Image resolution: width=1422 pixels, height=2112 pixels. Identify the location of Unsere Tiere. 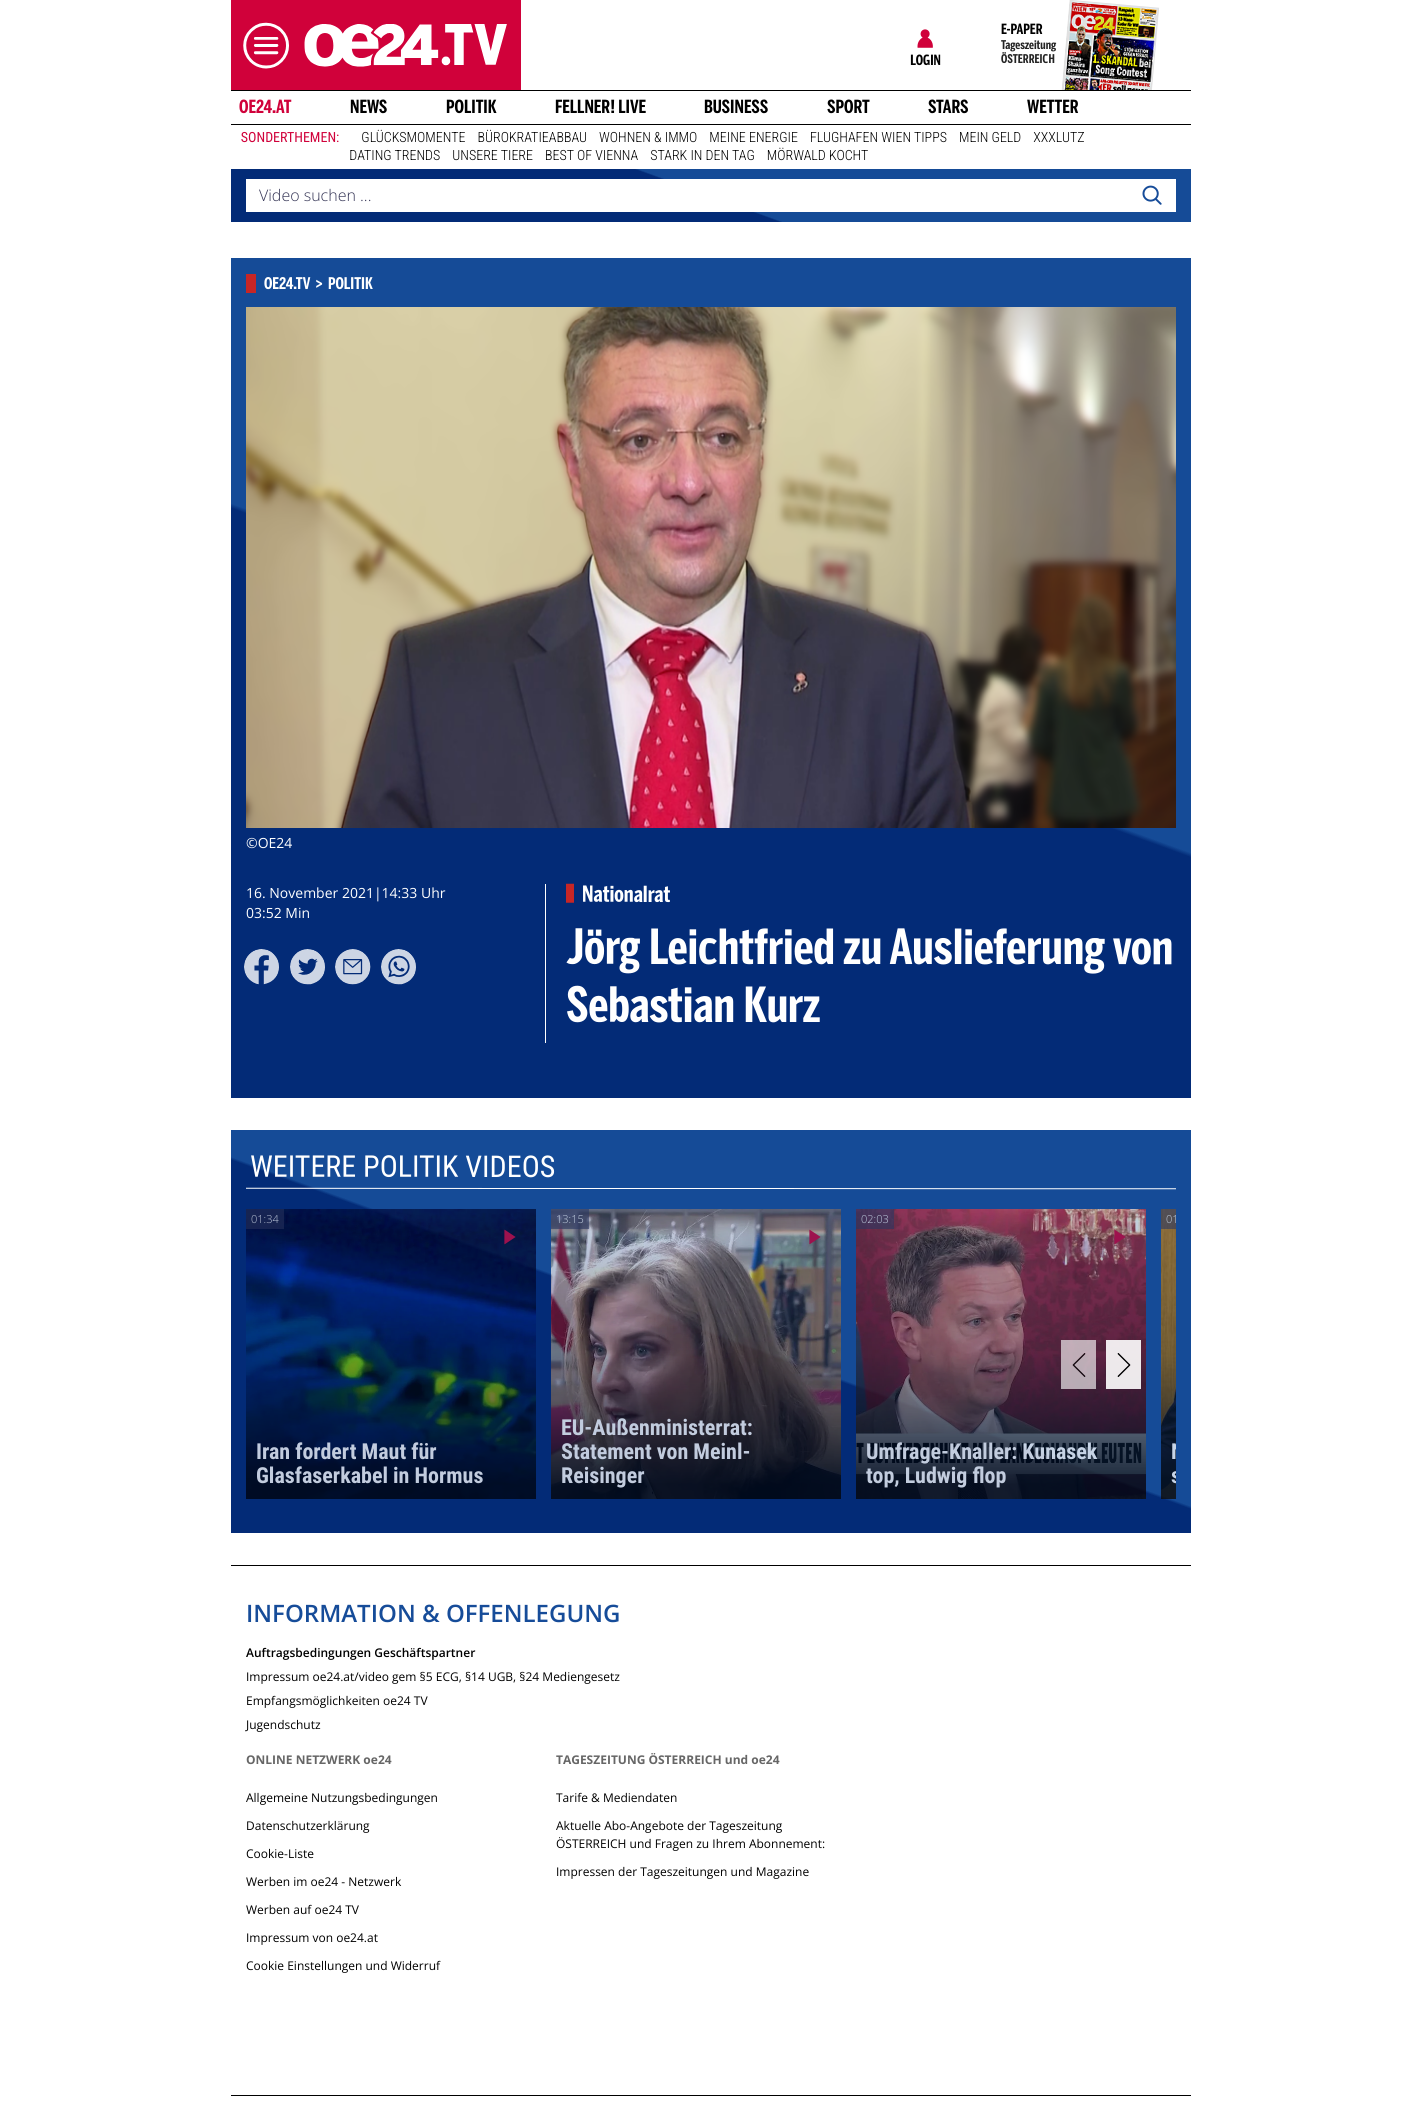
(492, 156).